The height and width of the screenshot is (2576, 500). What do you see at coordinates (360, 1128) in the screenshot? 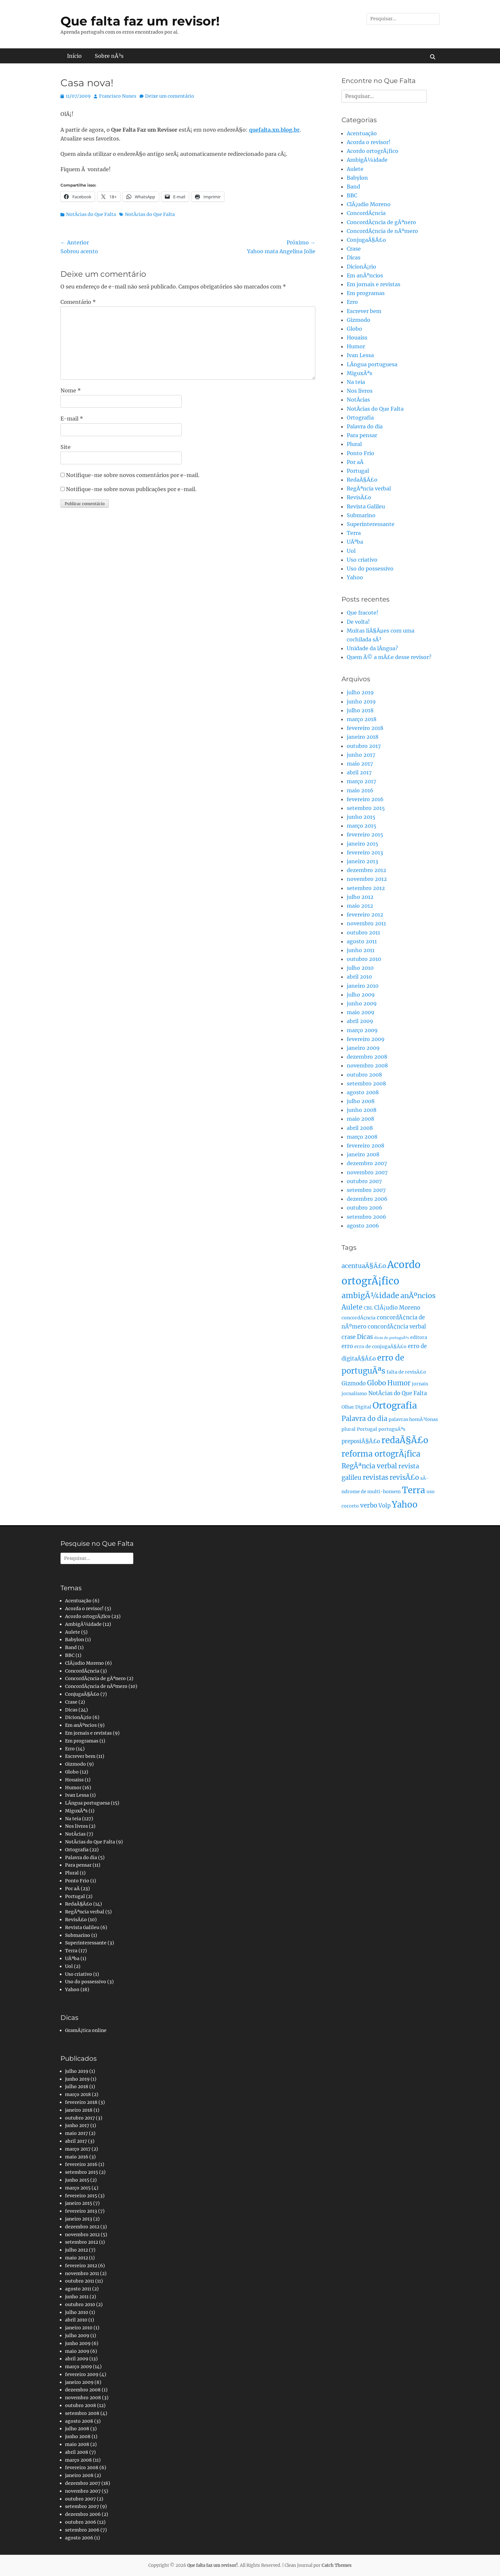
I see `abril 2008` at bounding box center [360, 1128].